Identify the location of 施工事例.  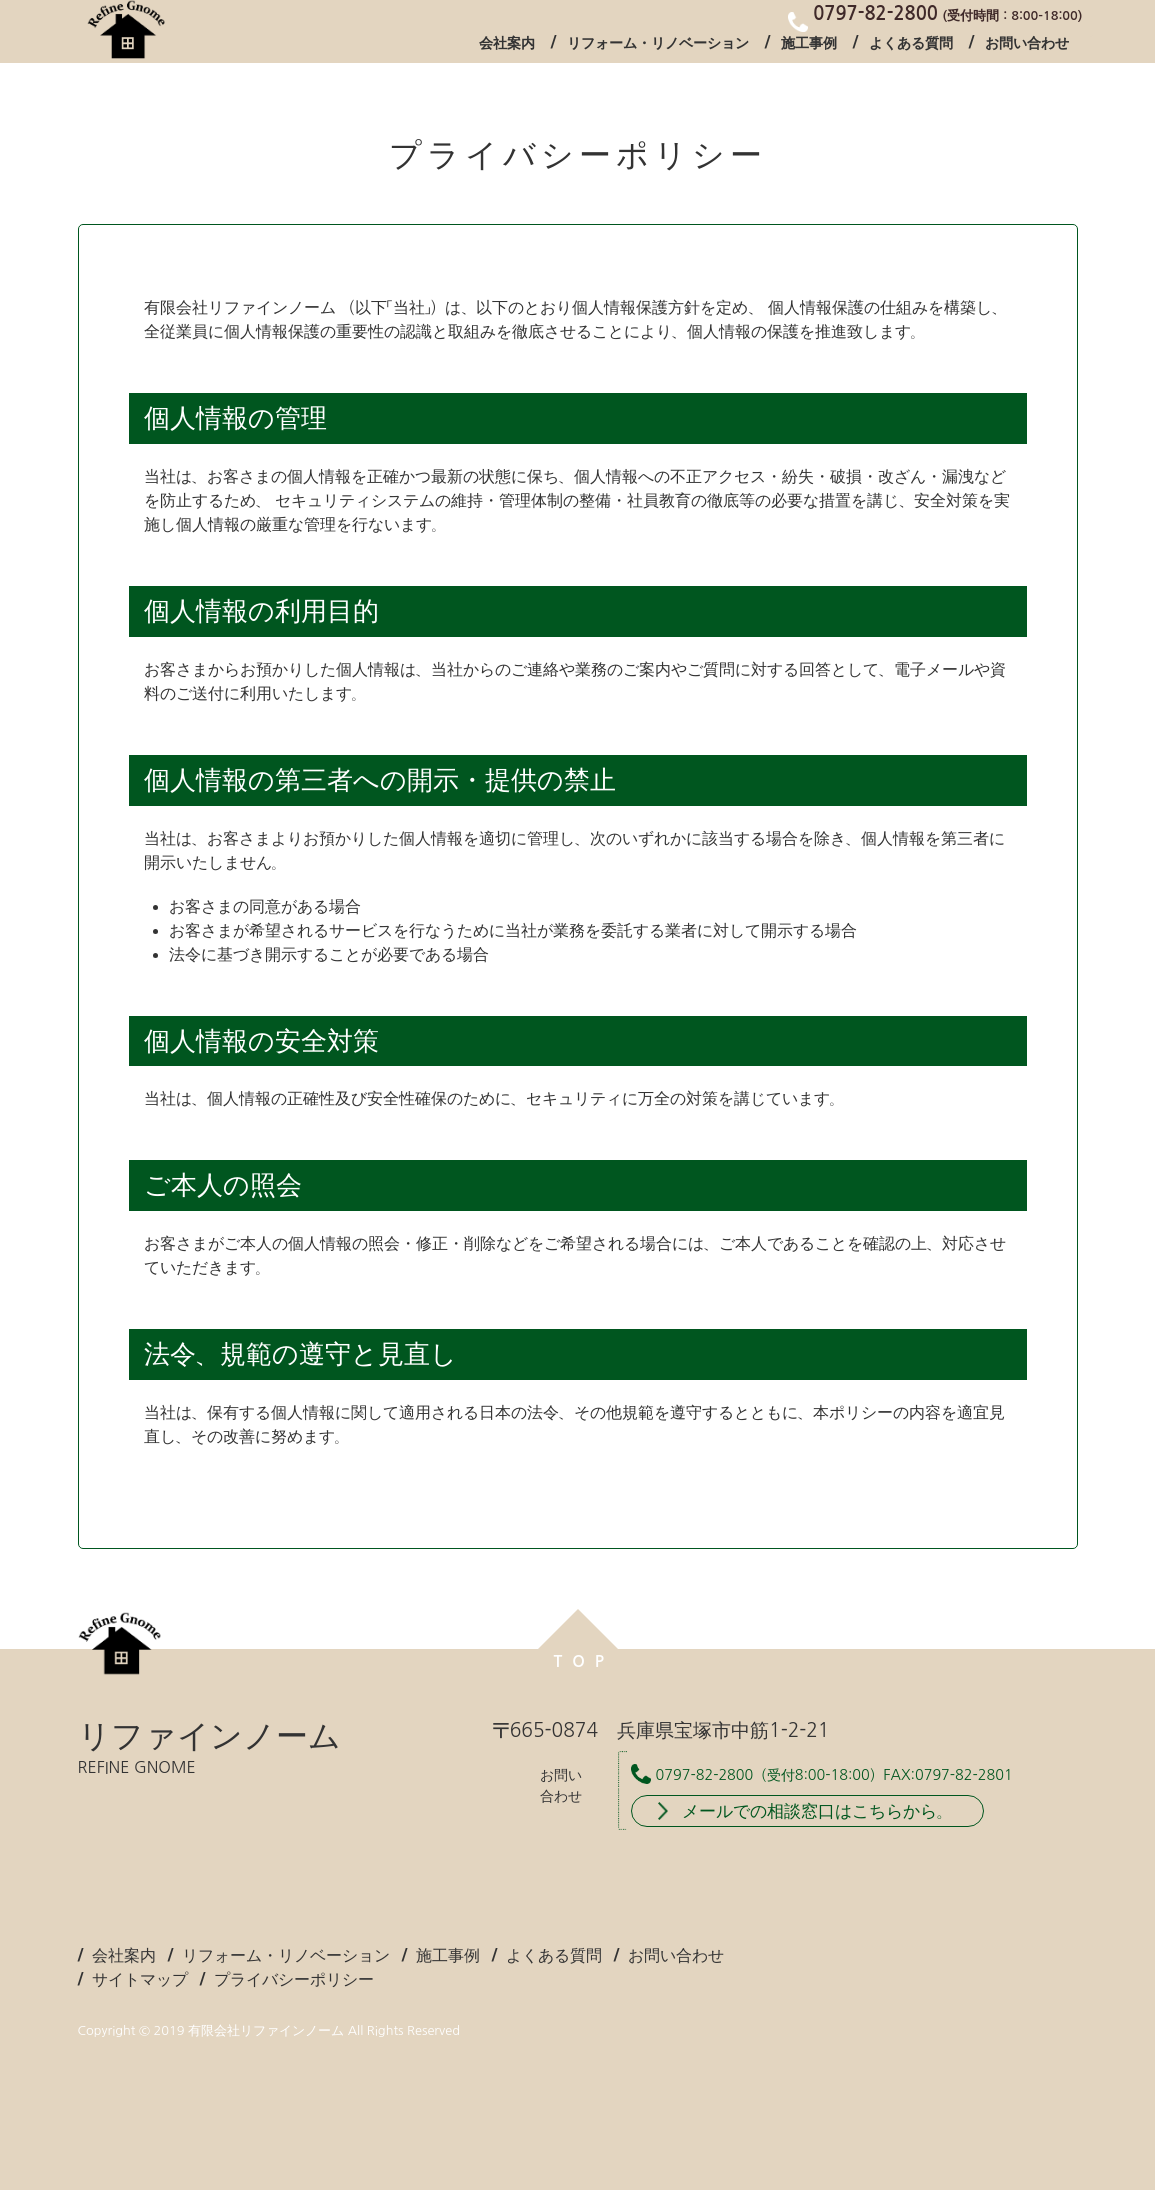
(809, 44).